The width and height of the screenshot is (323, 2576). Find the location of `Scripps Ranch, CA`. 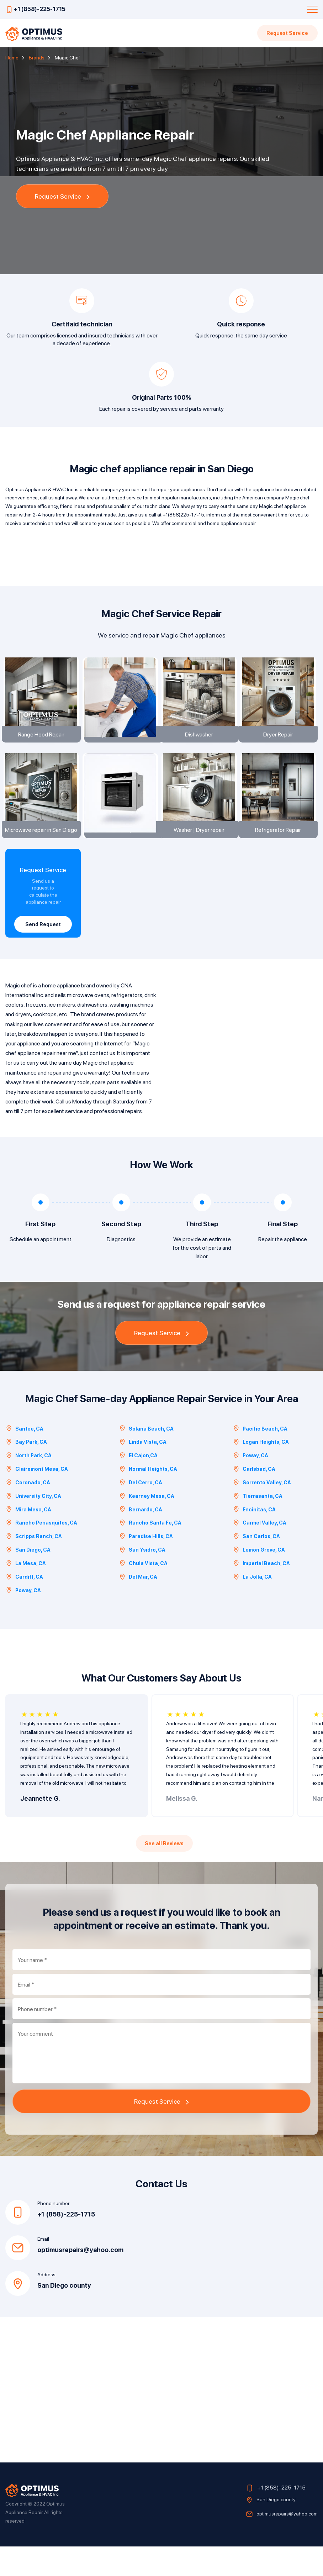

Scripps Ranch, CA is located at coordinates (33, 1565).